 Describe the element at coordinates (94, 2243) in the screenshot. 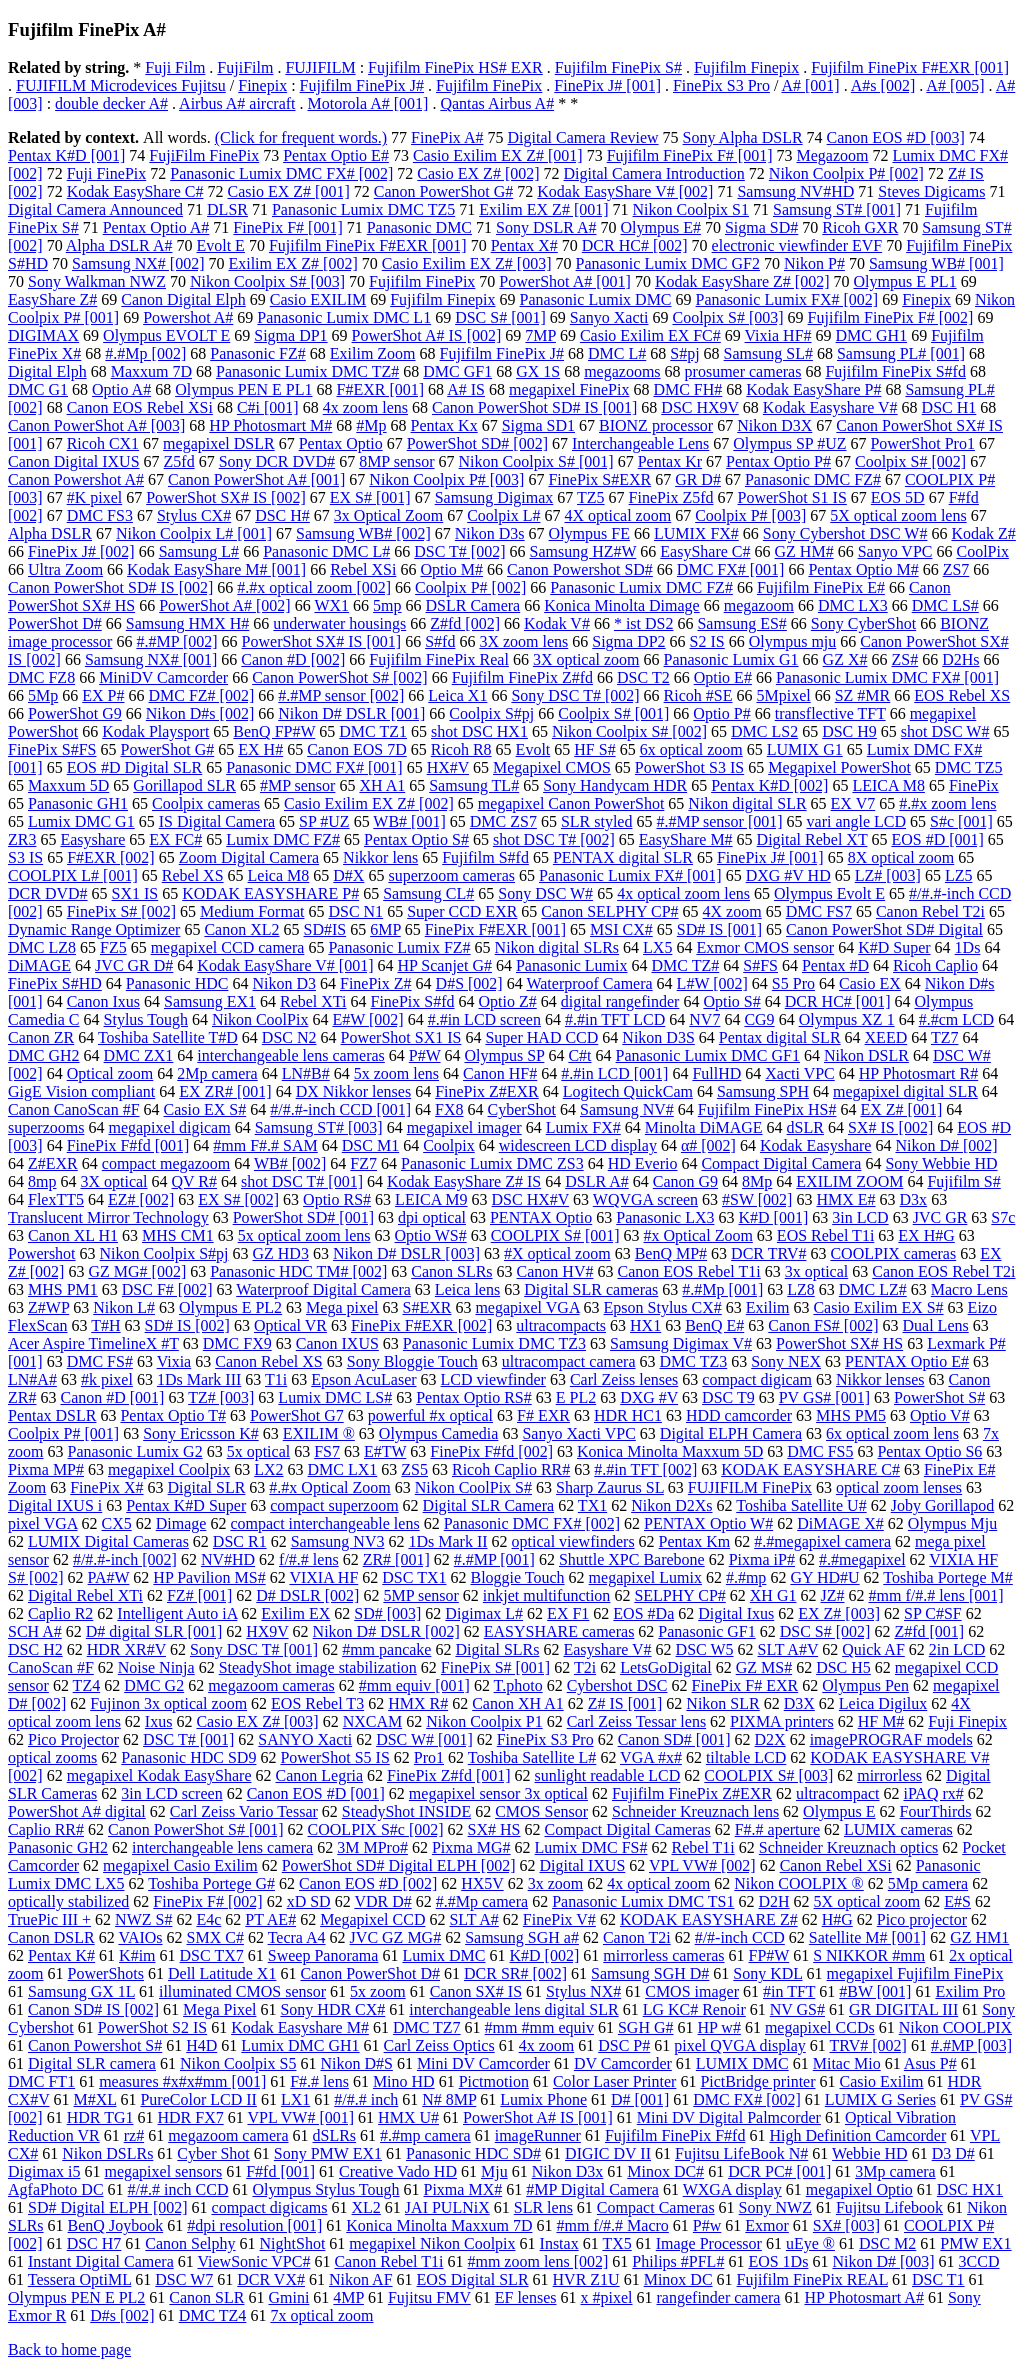

I see `DSC H7` at that location.